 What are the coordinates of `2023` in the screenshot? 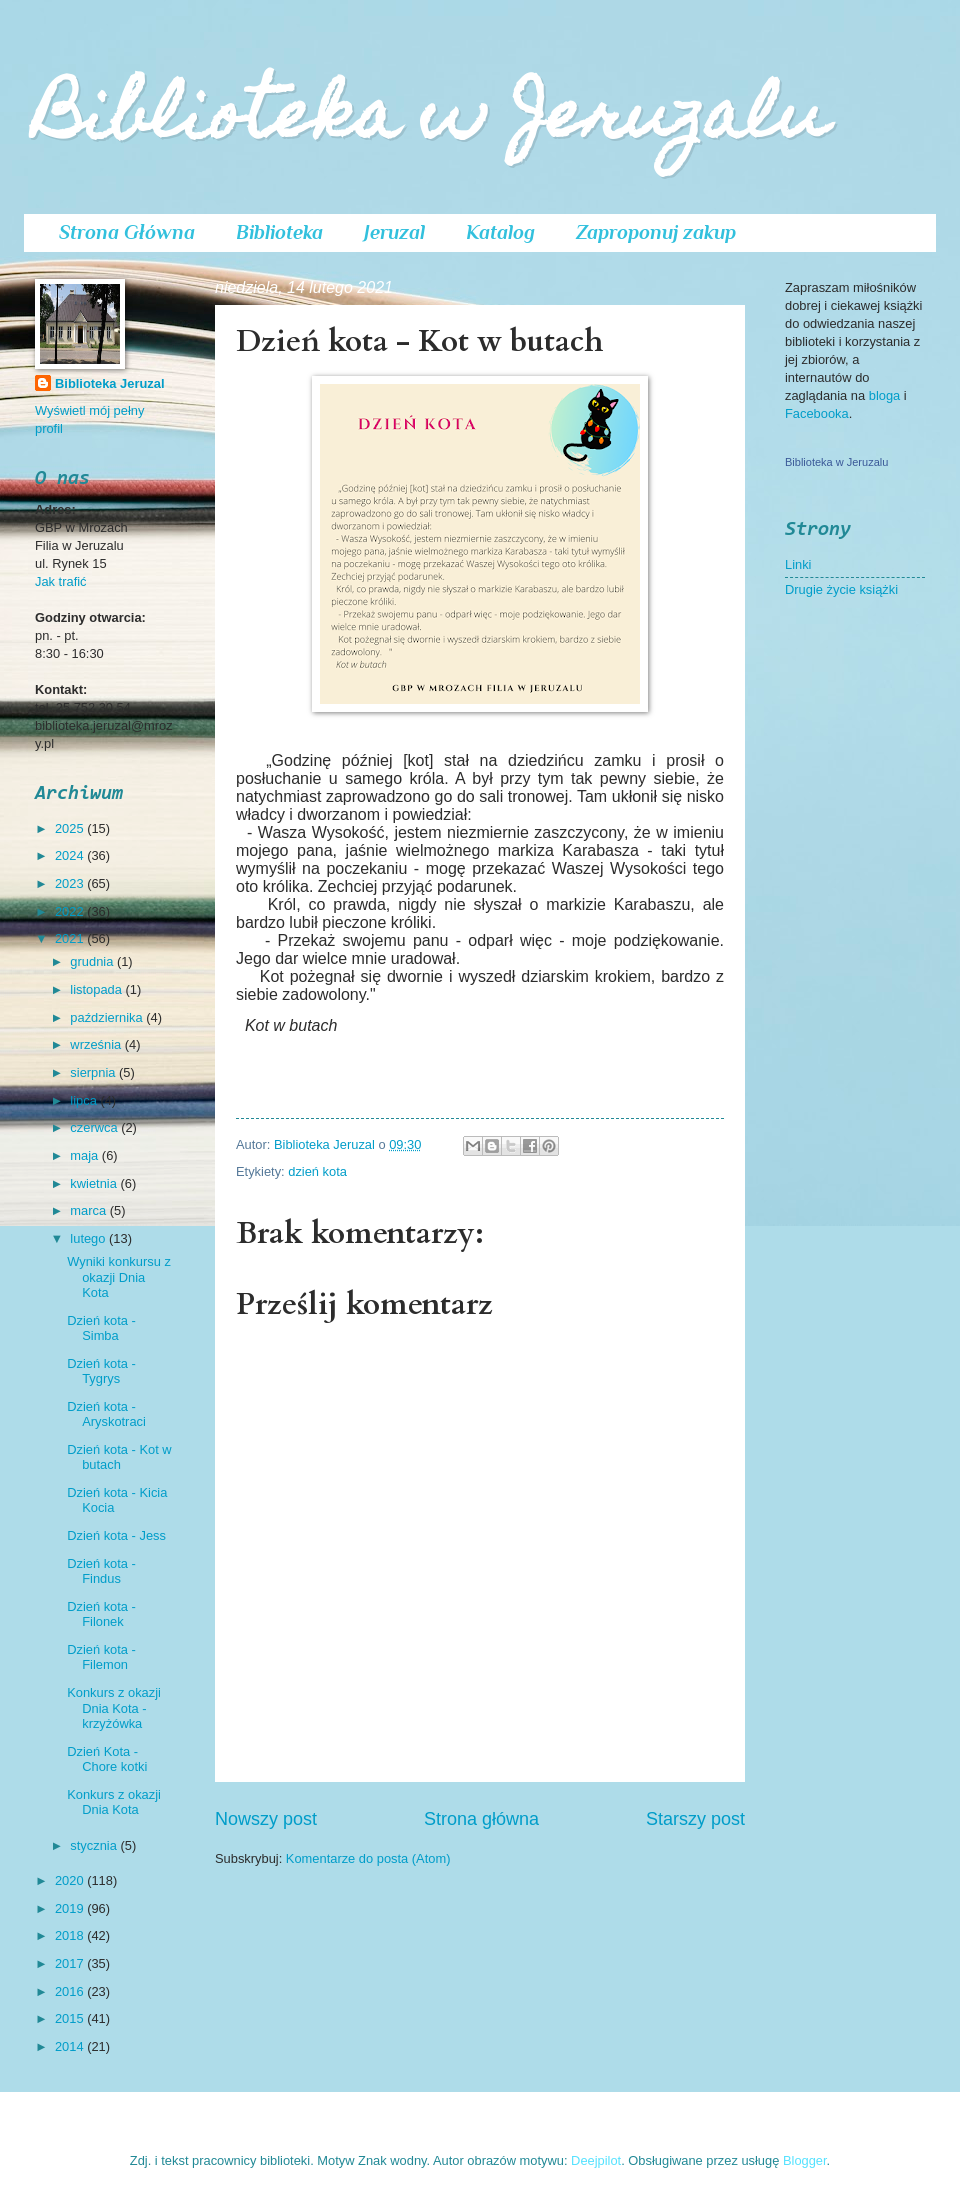 It's located at (71, 883).